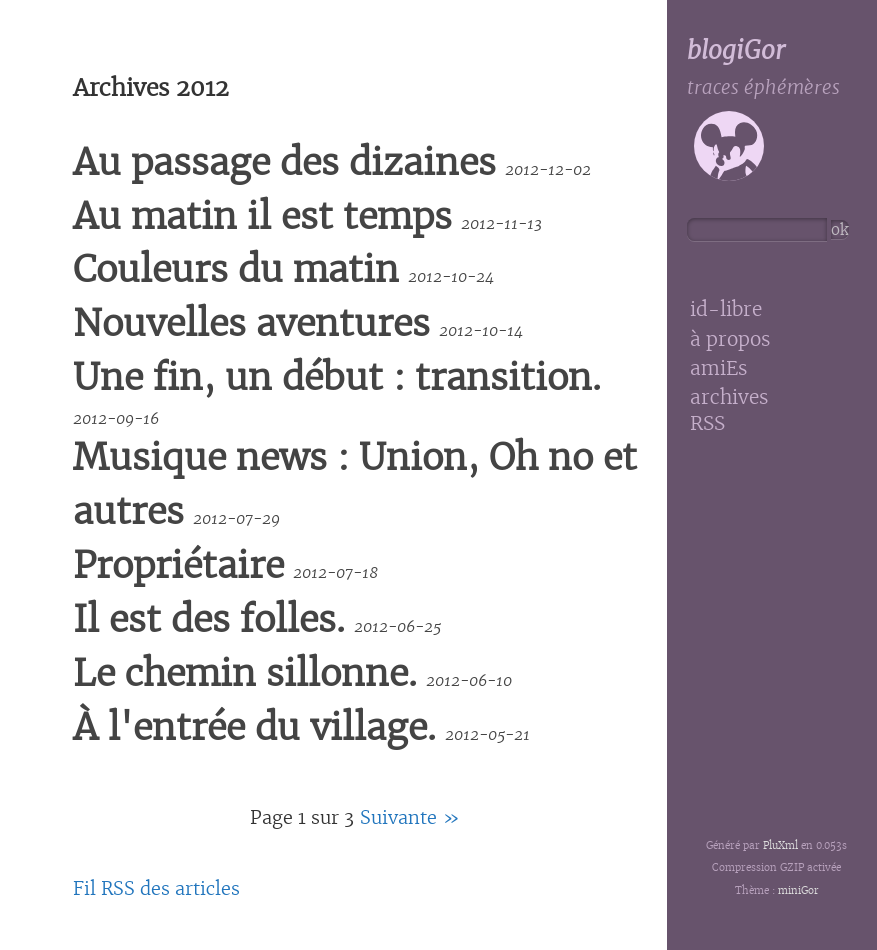 The image size is (877, 950). What do you see at coordinates (254, 727) in the screenshot?
I see `À l'entrée du village.` at bounding box center [254, 727].